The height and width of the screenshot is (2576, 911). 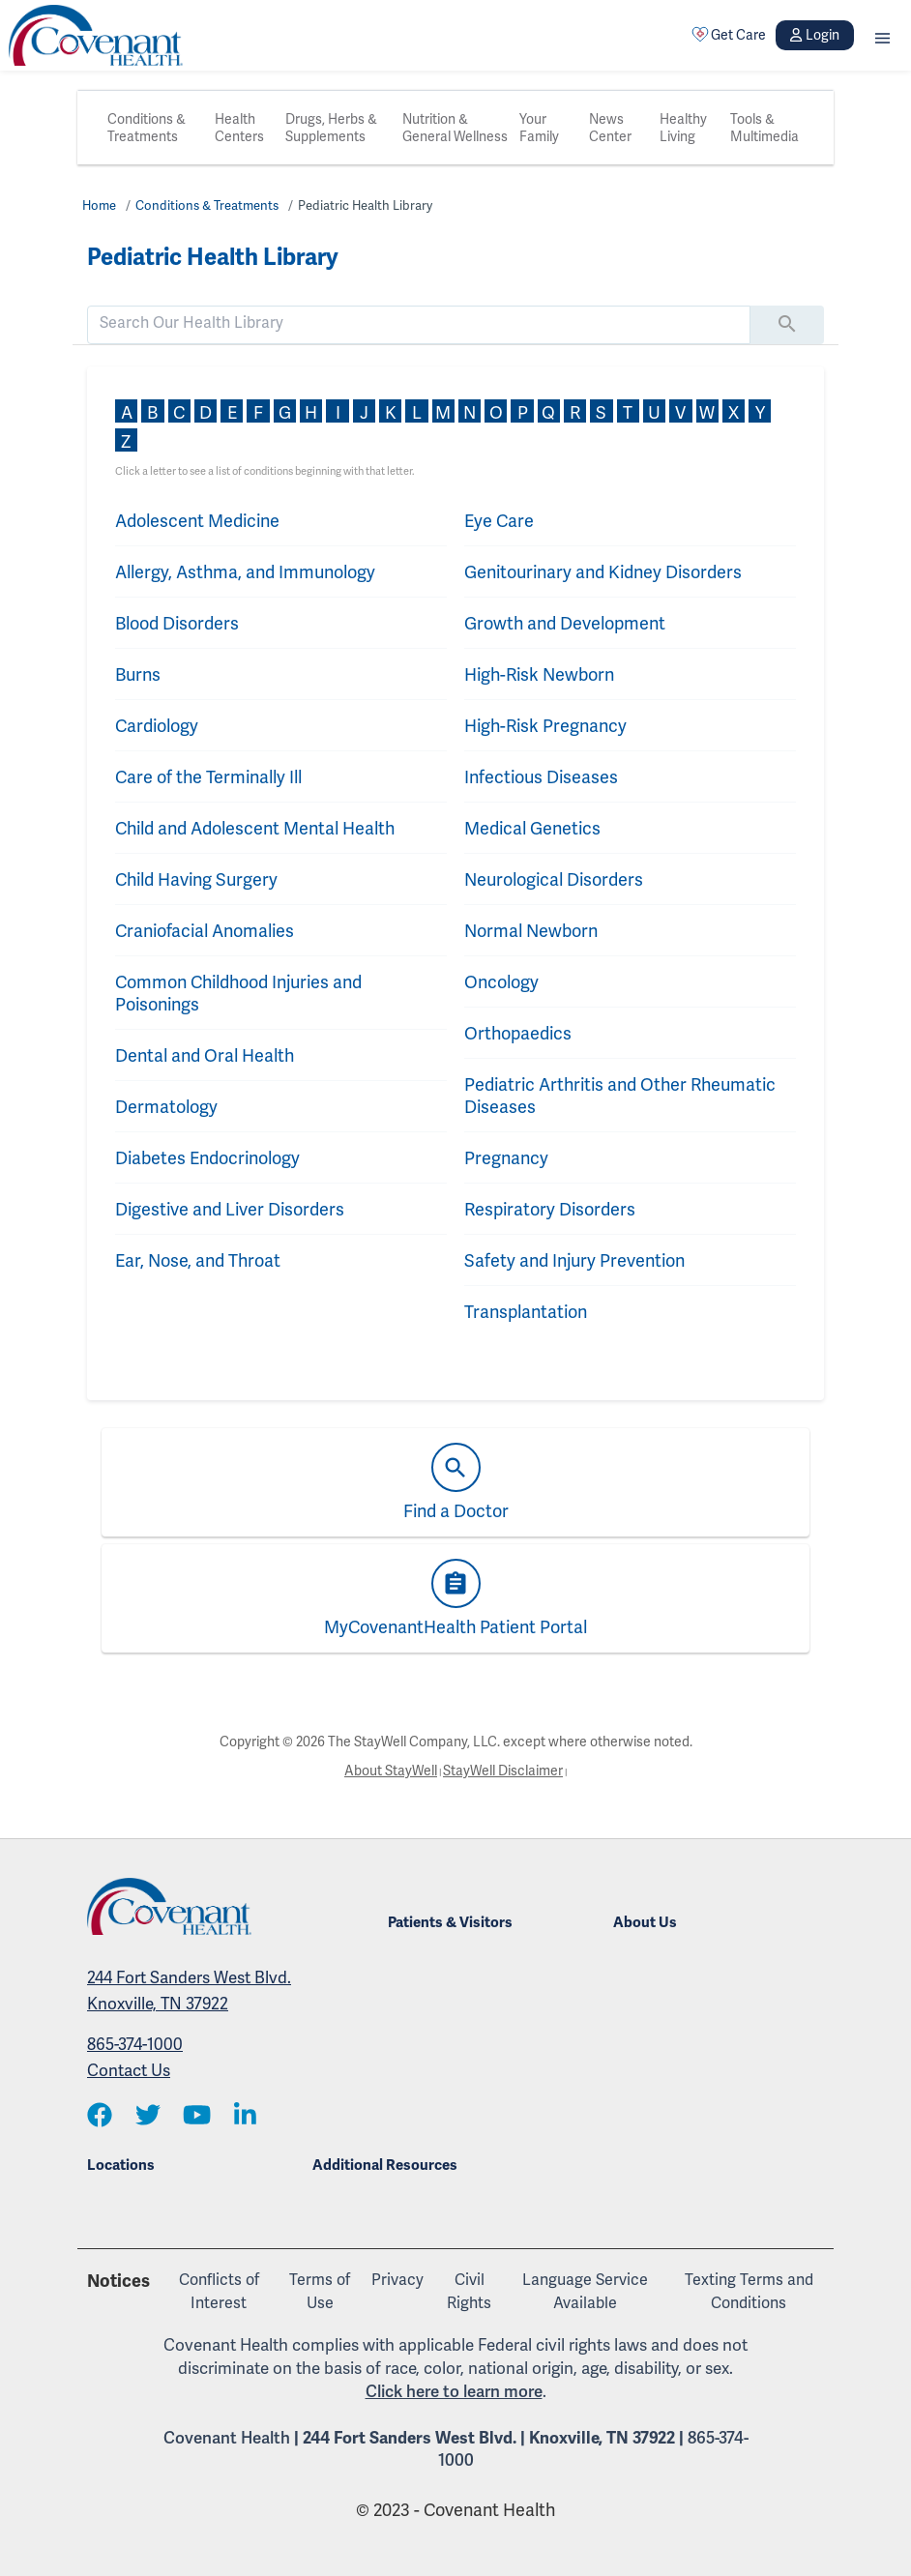 What do you see at coordinates (545, 726) in the screenshot?
I see `High-Risk Pregnancy` at bounding box center [545, 726].